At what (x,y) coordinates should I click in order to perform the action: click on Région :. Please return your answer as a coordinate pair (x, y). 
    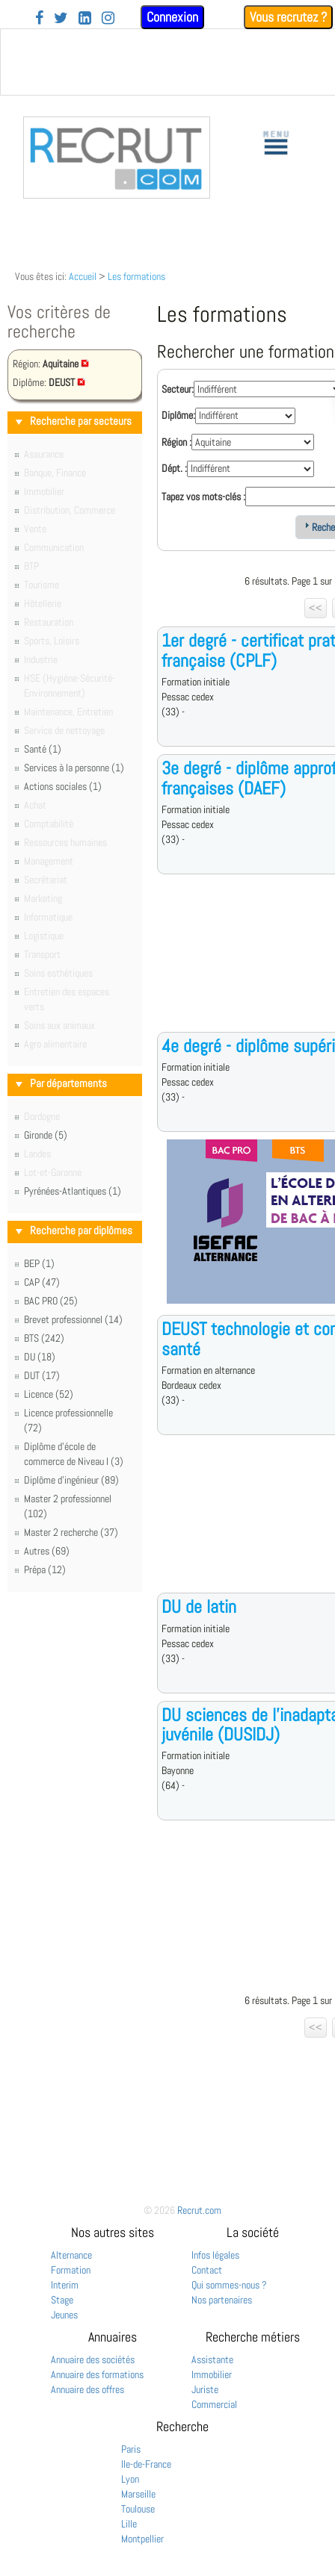
    Looking at the image, I should click on (176, 442).